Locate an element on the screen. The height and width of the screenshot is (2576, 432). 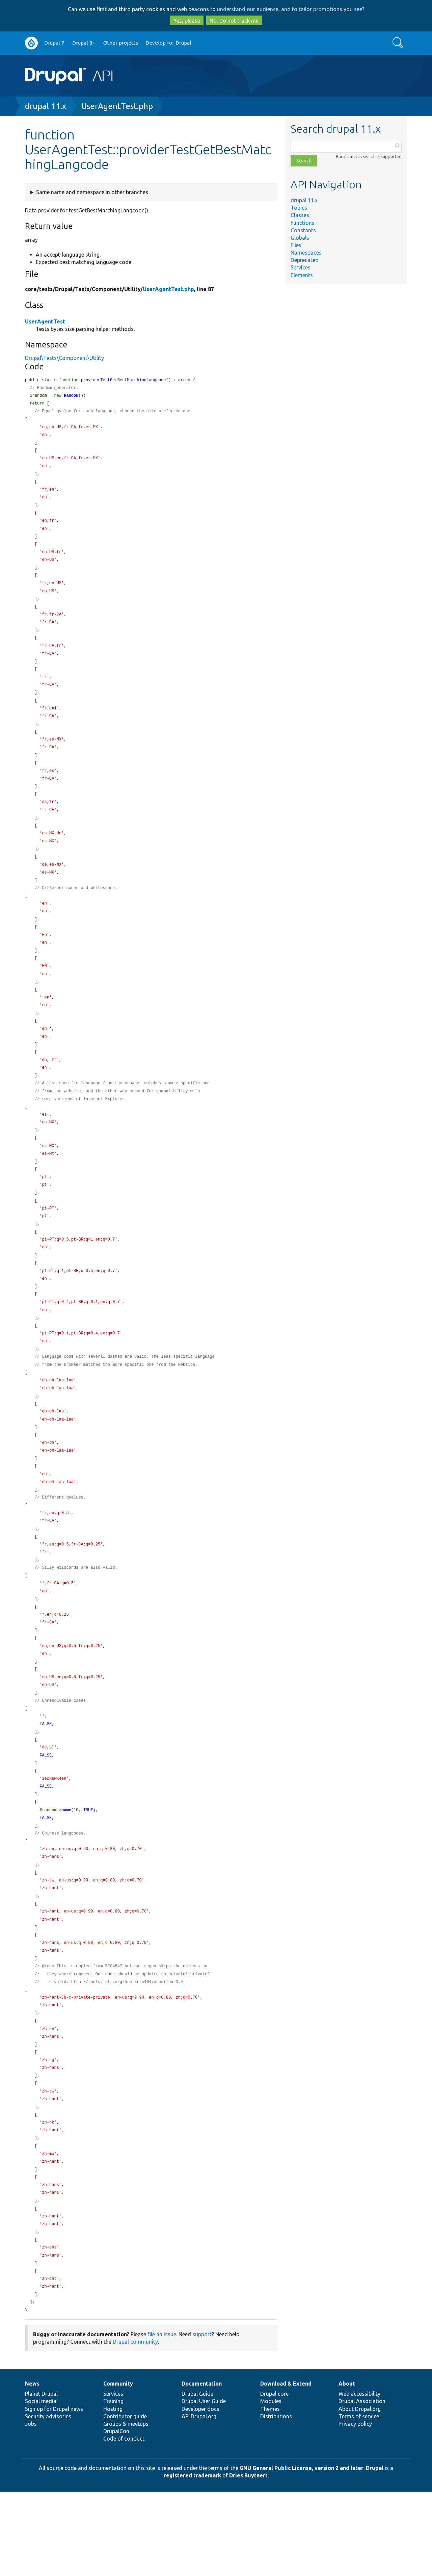
Drupal is located at coordinates (374, 2552).